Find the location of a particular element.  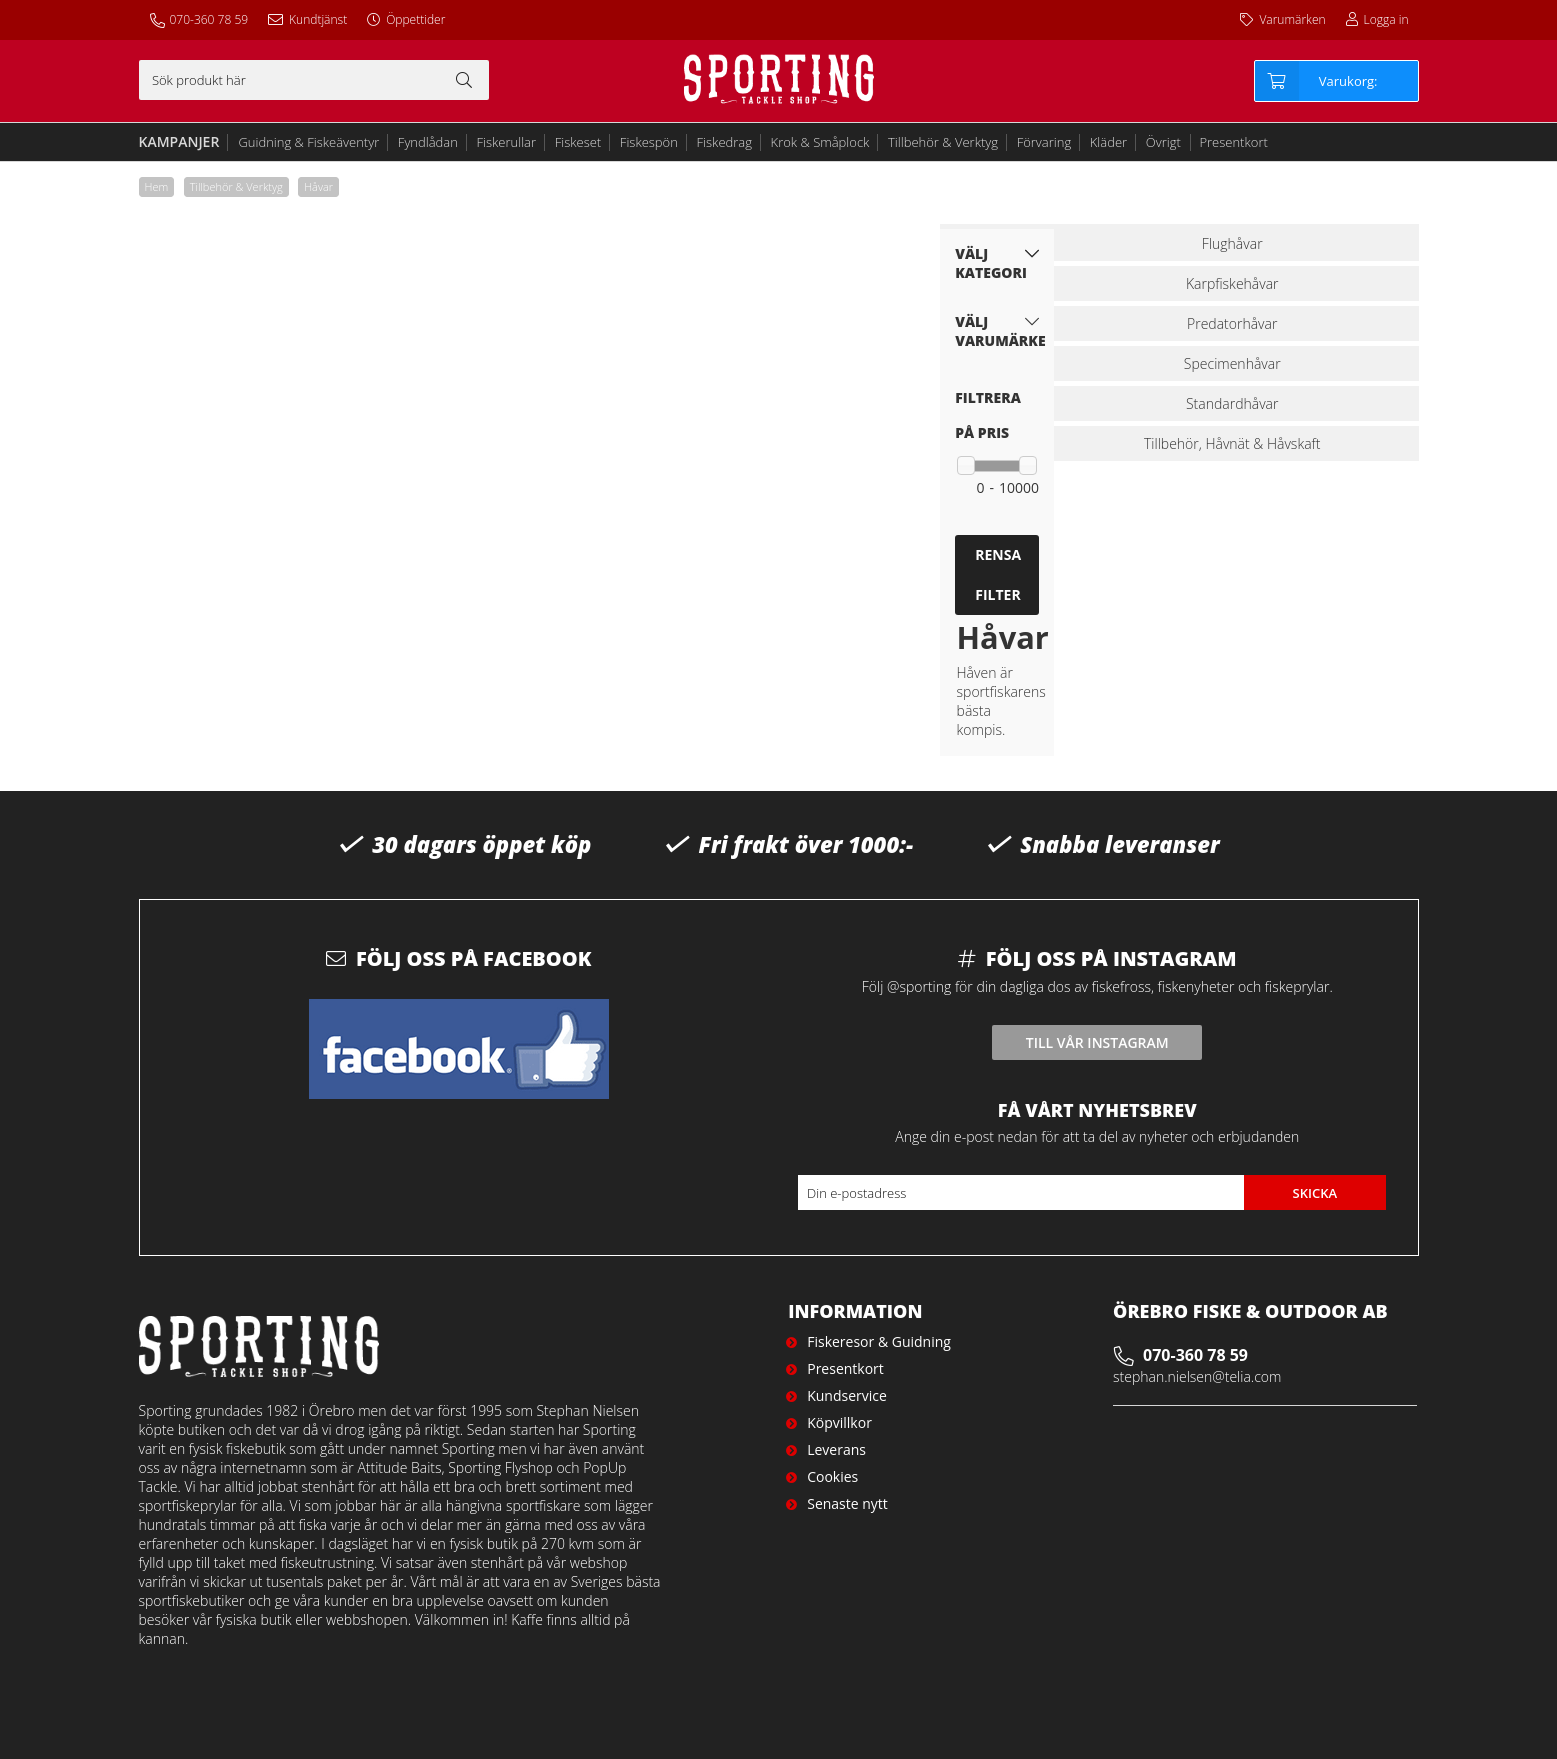

Standardhåvar is located at coordinates (1232, 403).